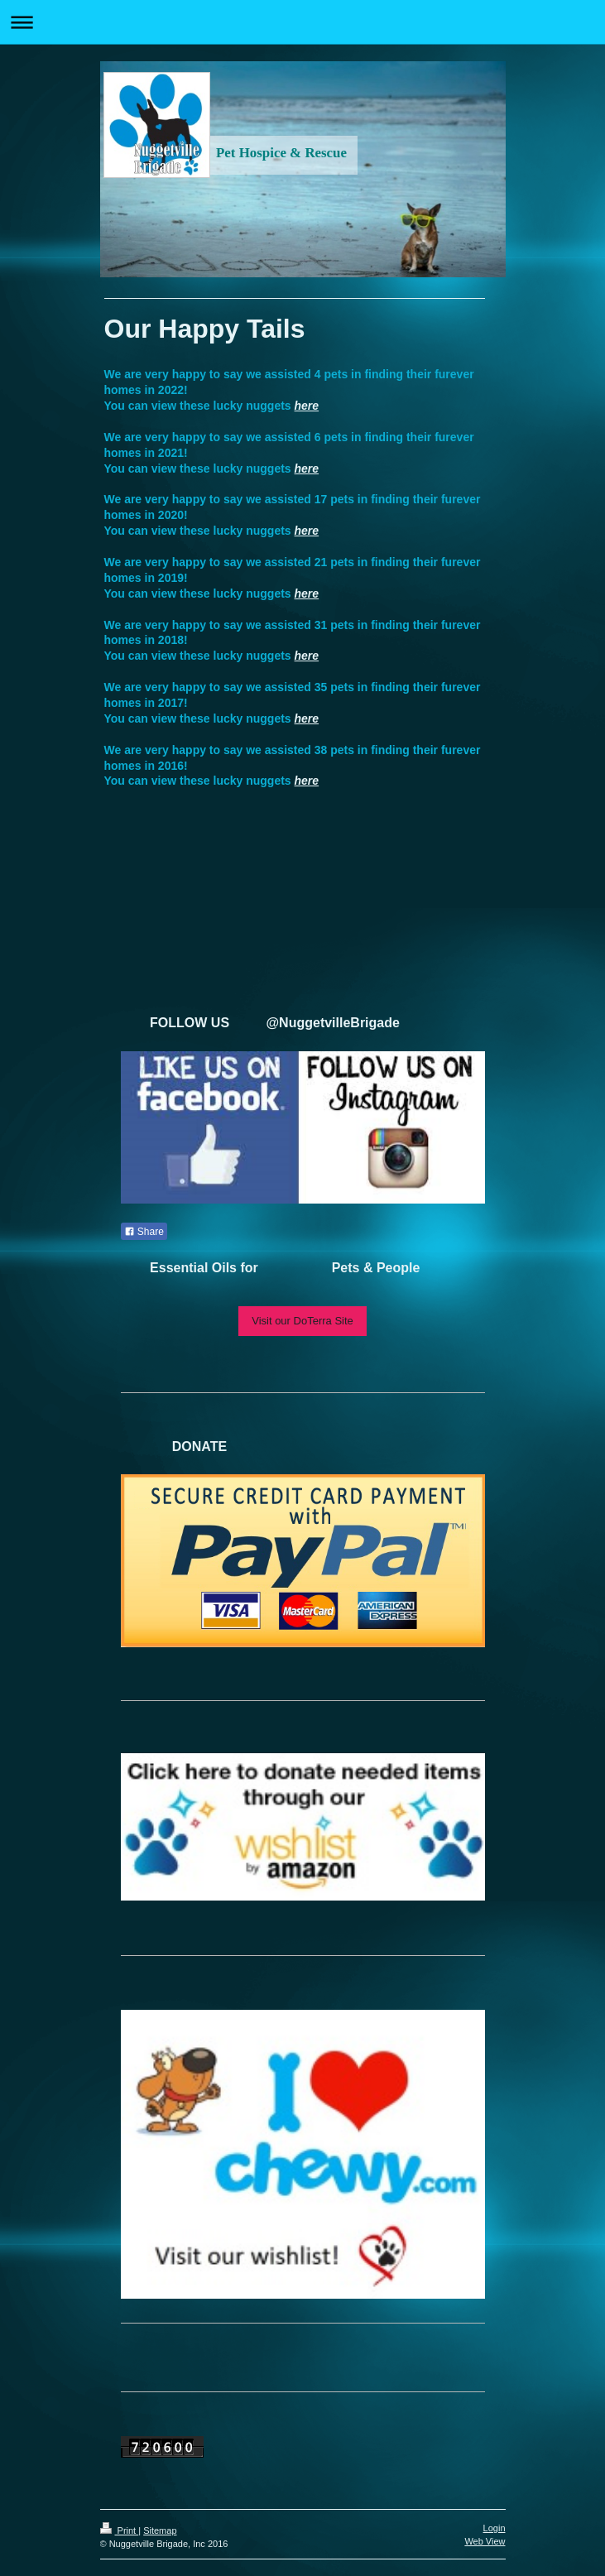  Describe the element at coordinates (307, 405) in the screenshot. I see `here` at that location.